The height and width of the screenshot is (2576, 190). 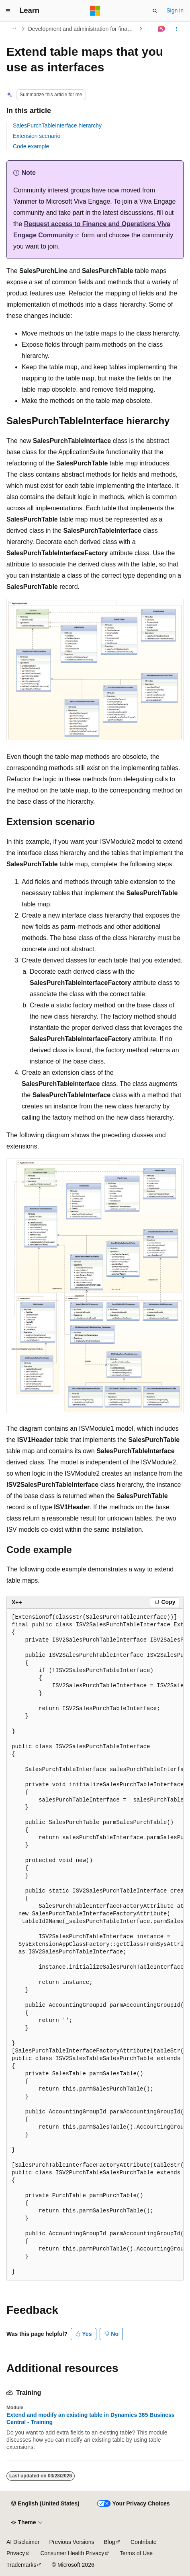 I want to click on Terms of Use, so click(x=136, y=2553).